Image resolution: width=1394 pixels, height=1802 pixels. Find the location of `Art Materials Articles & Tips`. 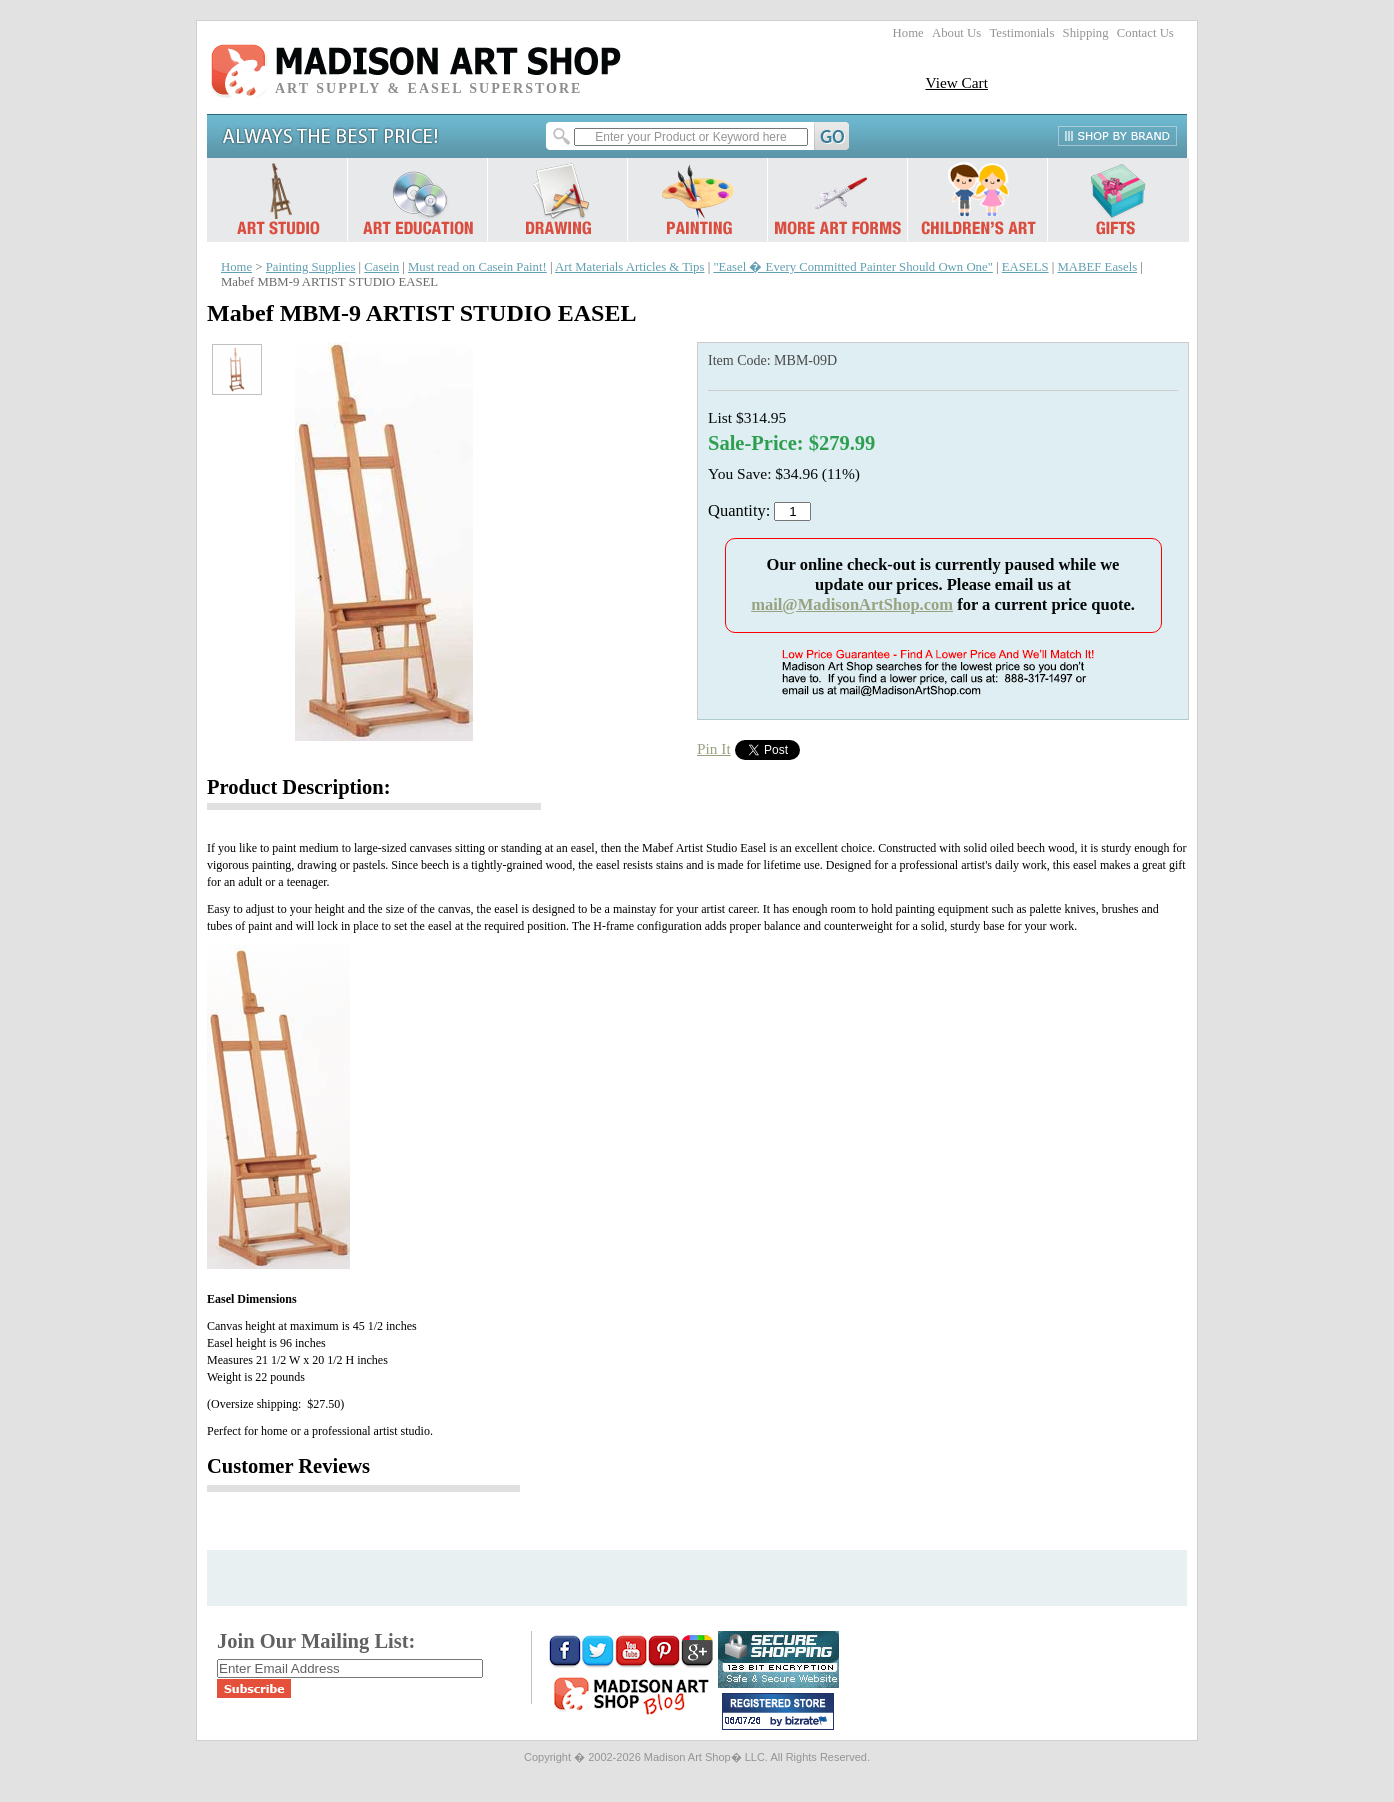

Art Materials Articles & Tips is located at coordinates (629, 267).